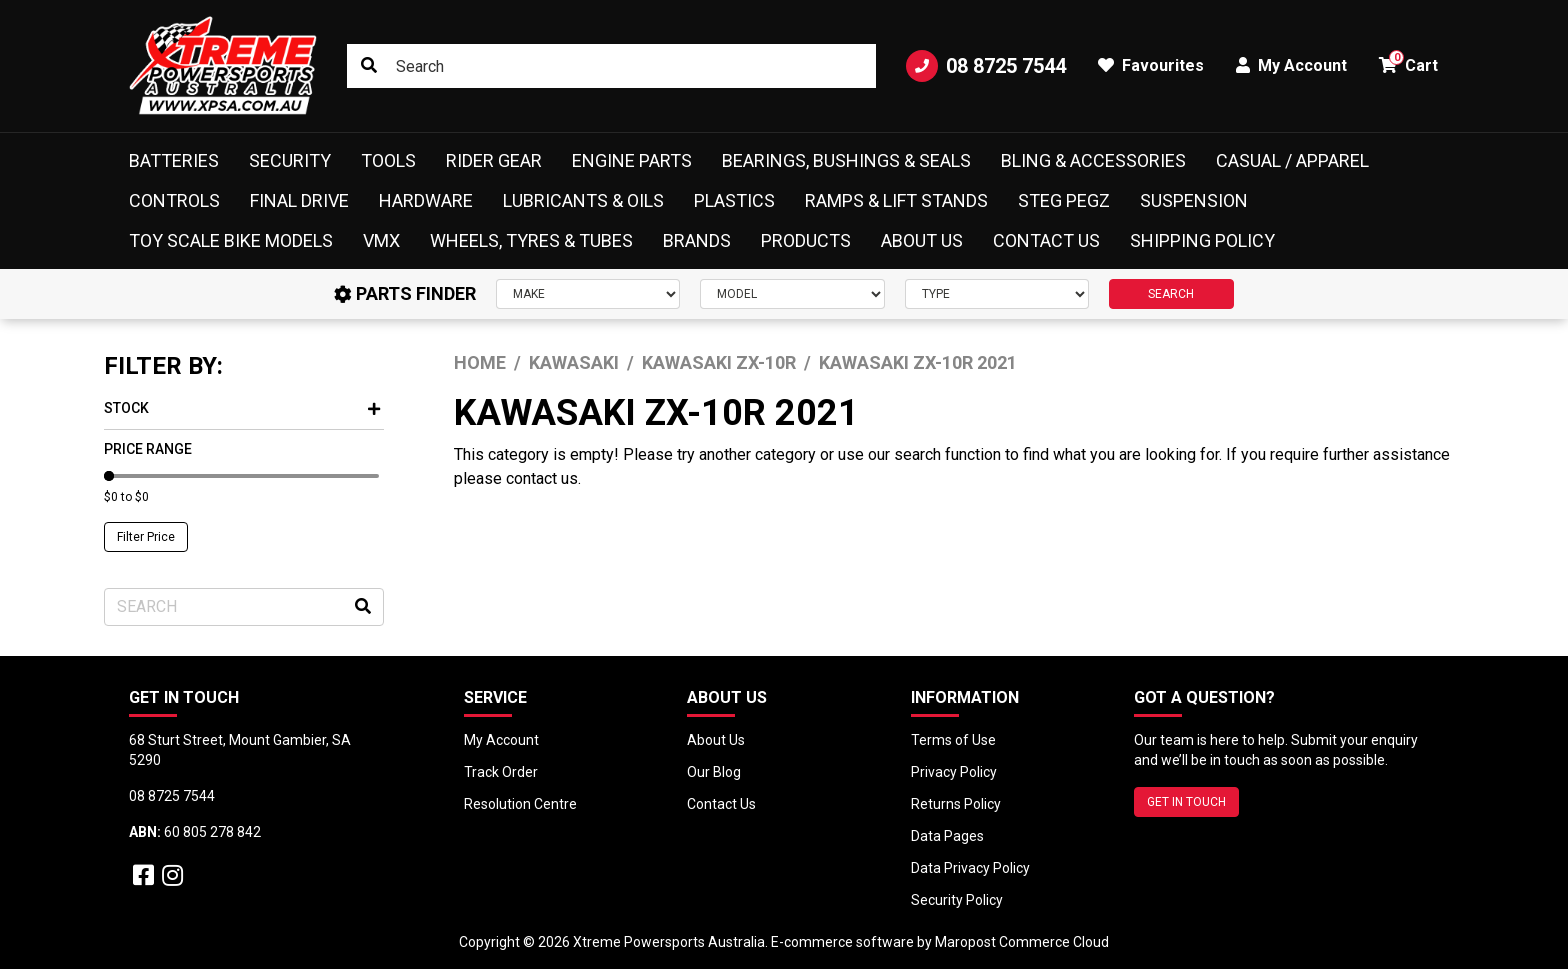 This screenshot has width=1568, height=969. I want to click on Our Blog, so click(714, 772).